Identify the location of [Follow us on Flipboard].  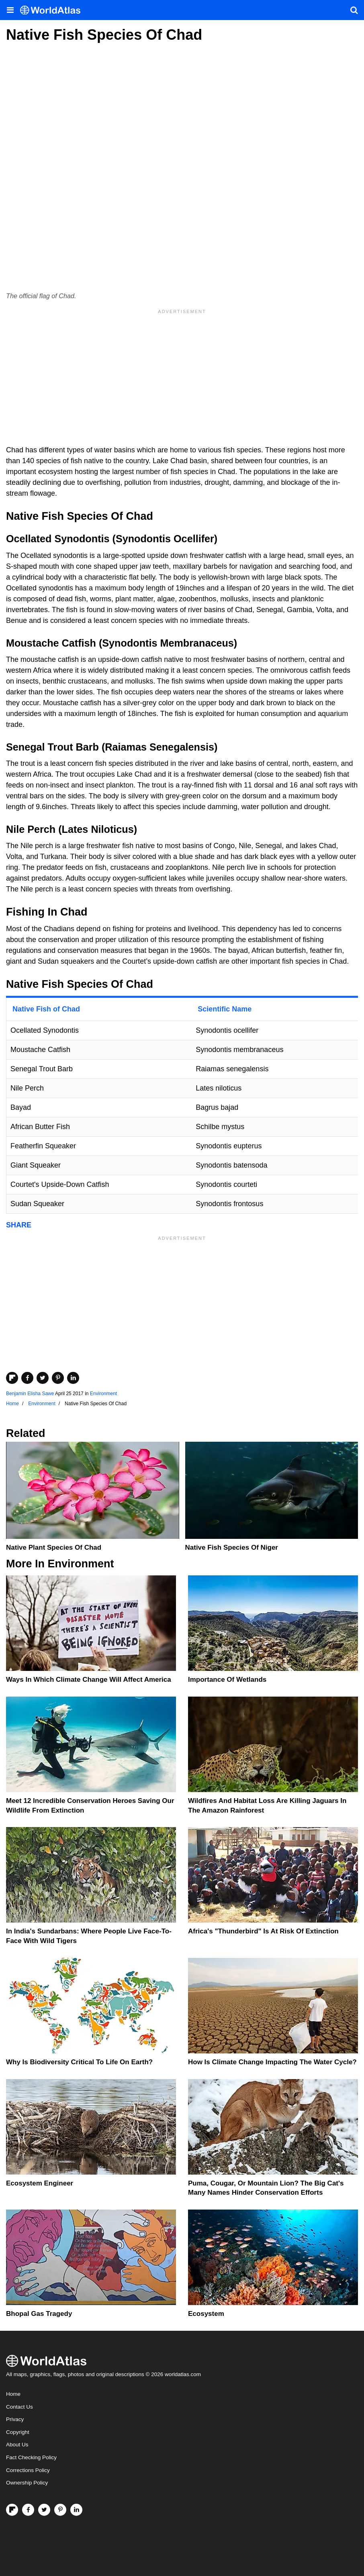
(12, 2510).